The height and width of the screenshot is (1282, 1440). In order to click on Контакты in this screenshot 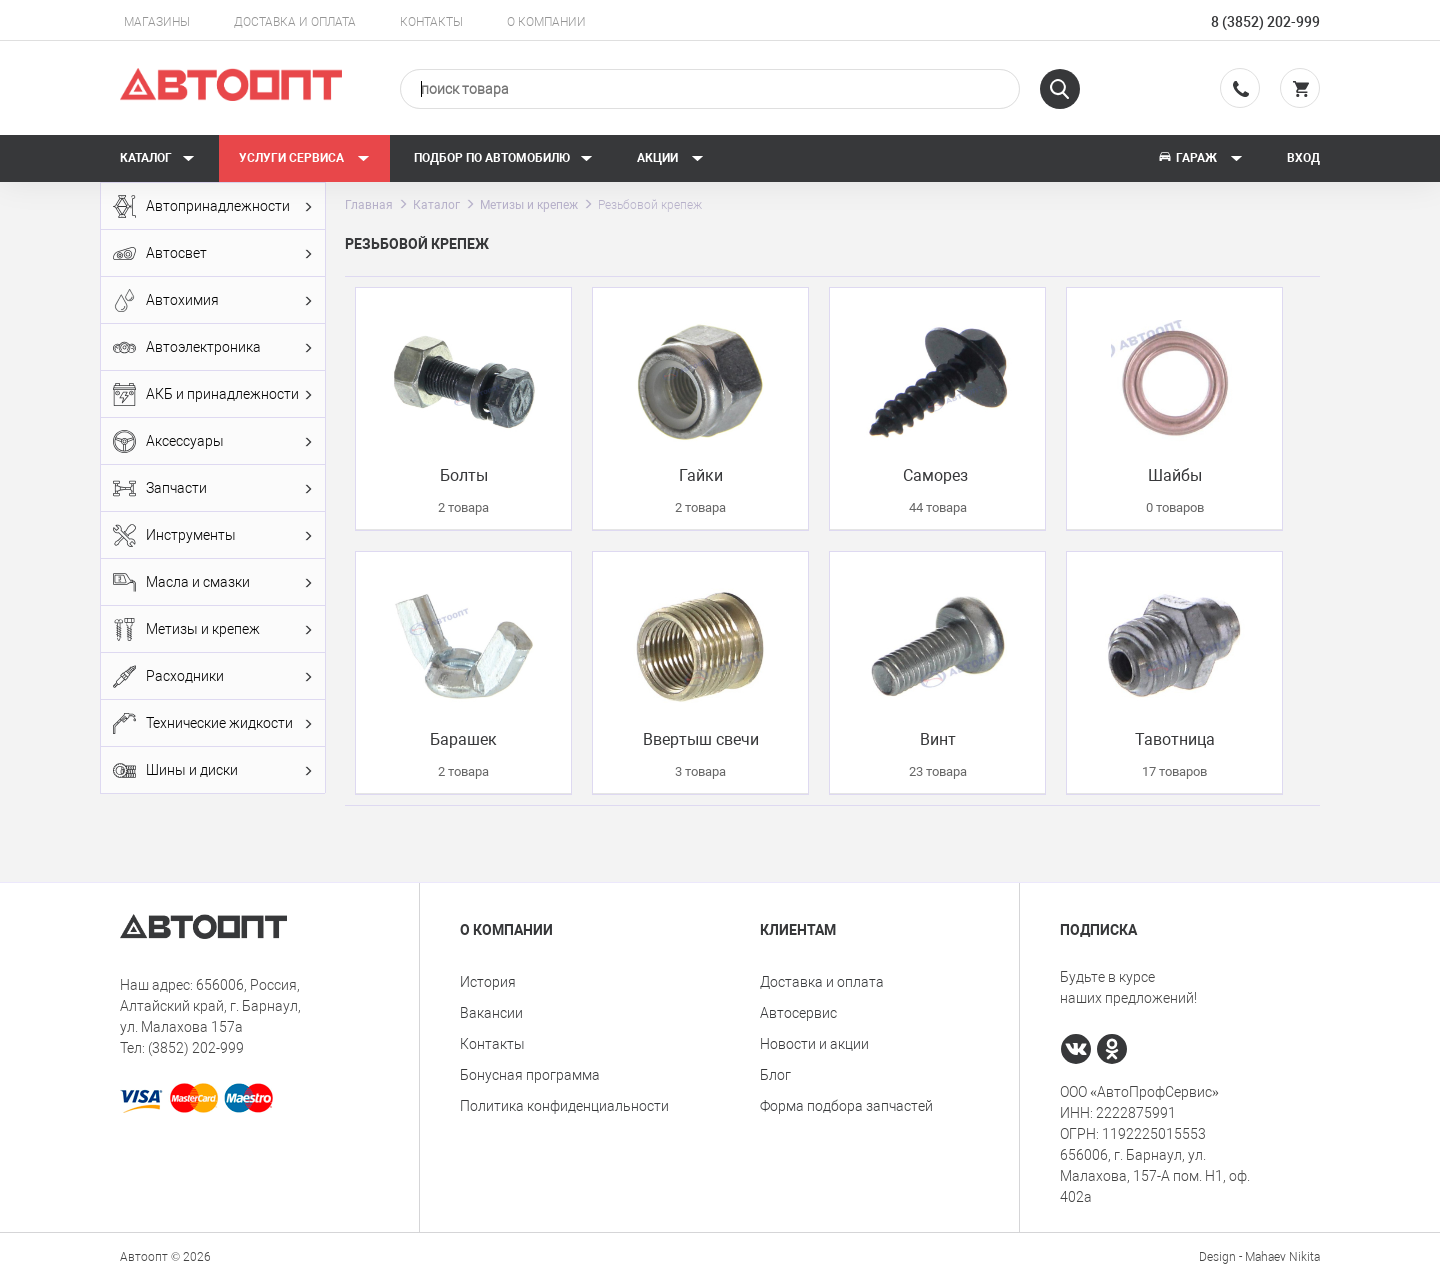, I will do `click(431, 22)`.